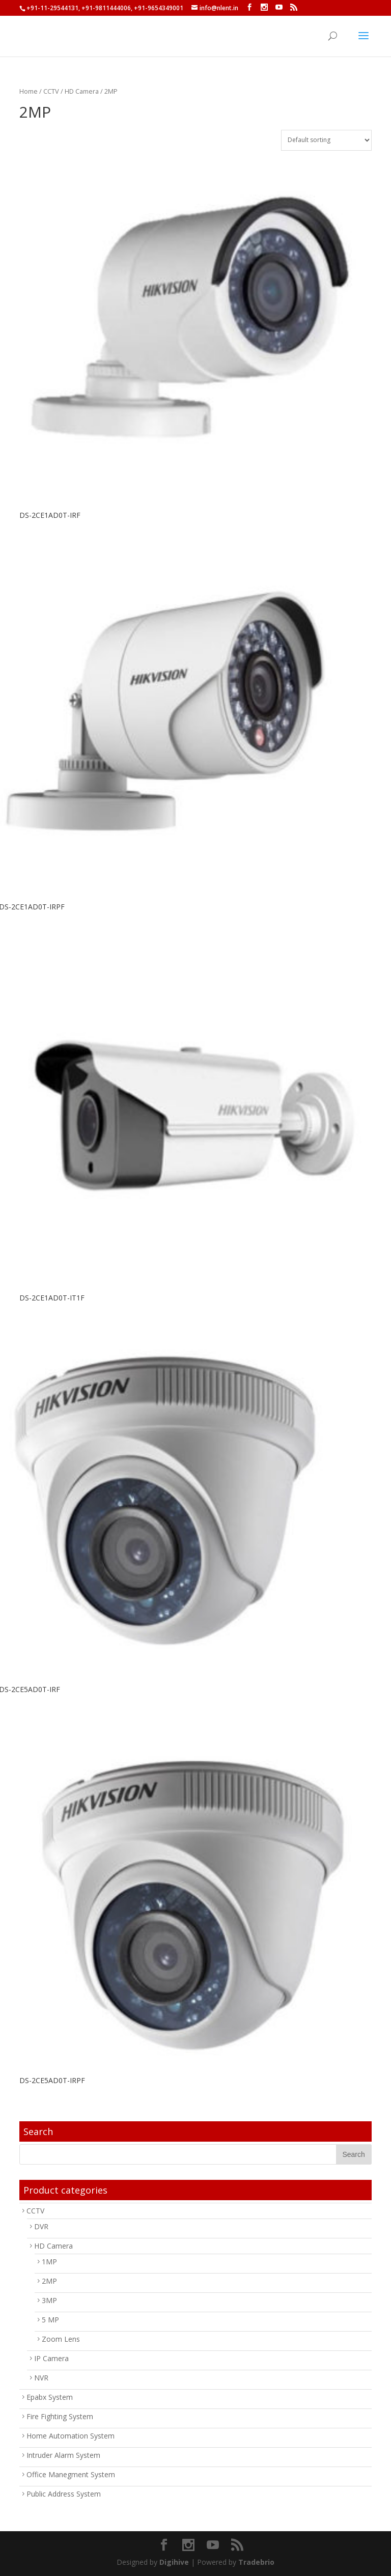 The image size is (391, 2576). What do you see at coordinates (41, 2378) in the screenshot?
I see `NVR` at bounding box center [41, 2378].